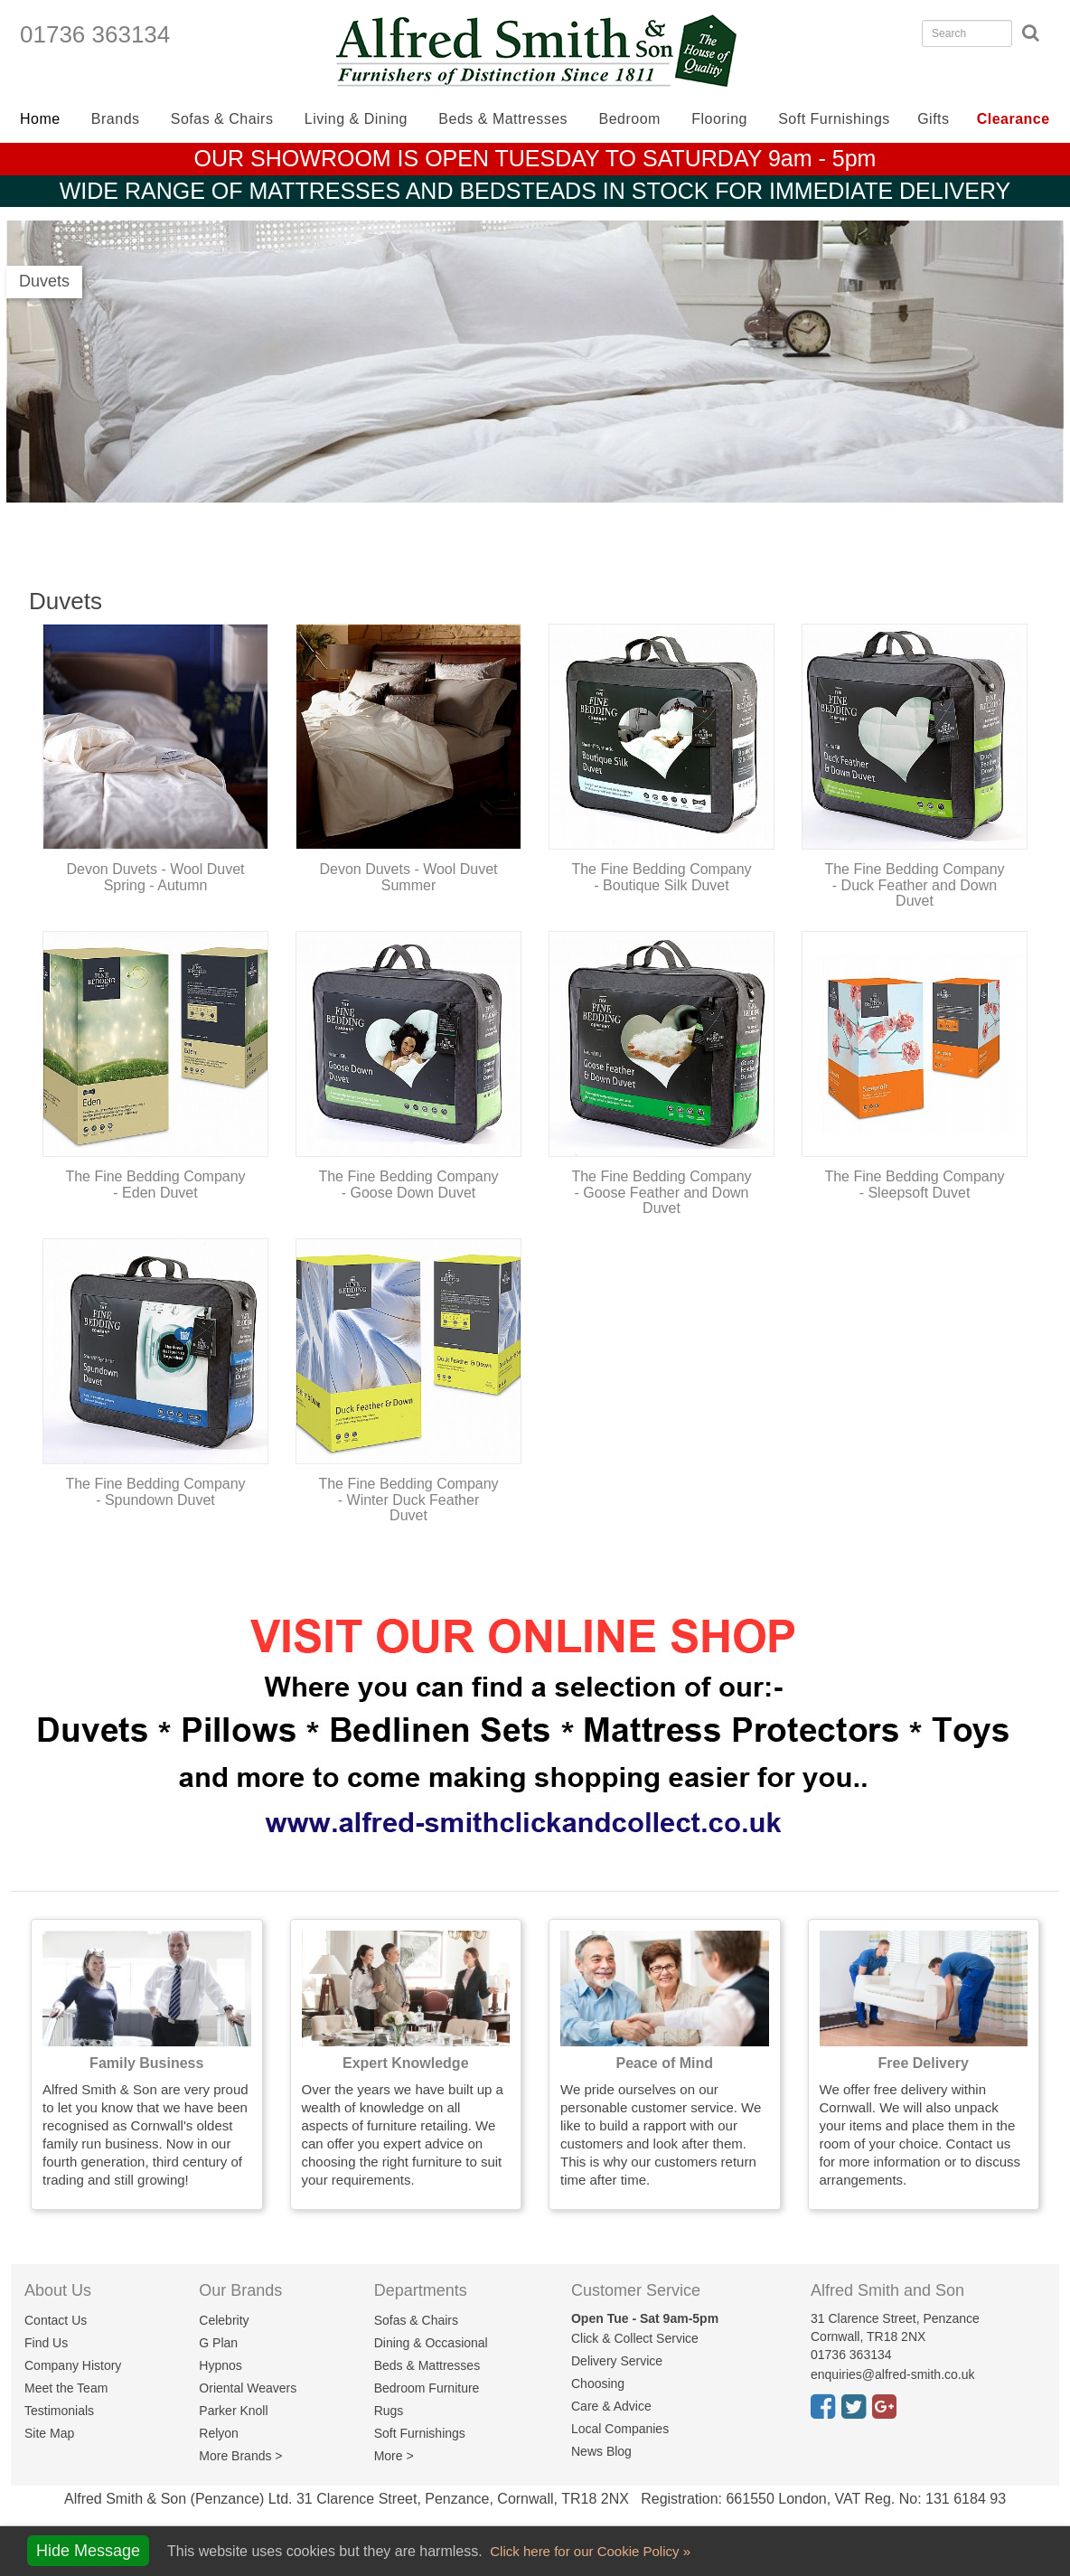 The image size is (1070, 2576). What do you see at coordinates (427, 2365) in the screenshot?
I see `Beds & Mattresses` at bounding box center [427, 2365].